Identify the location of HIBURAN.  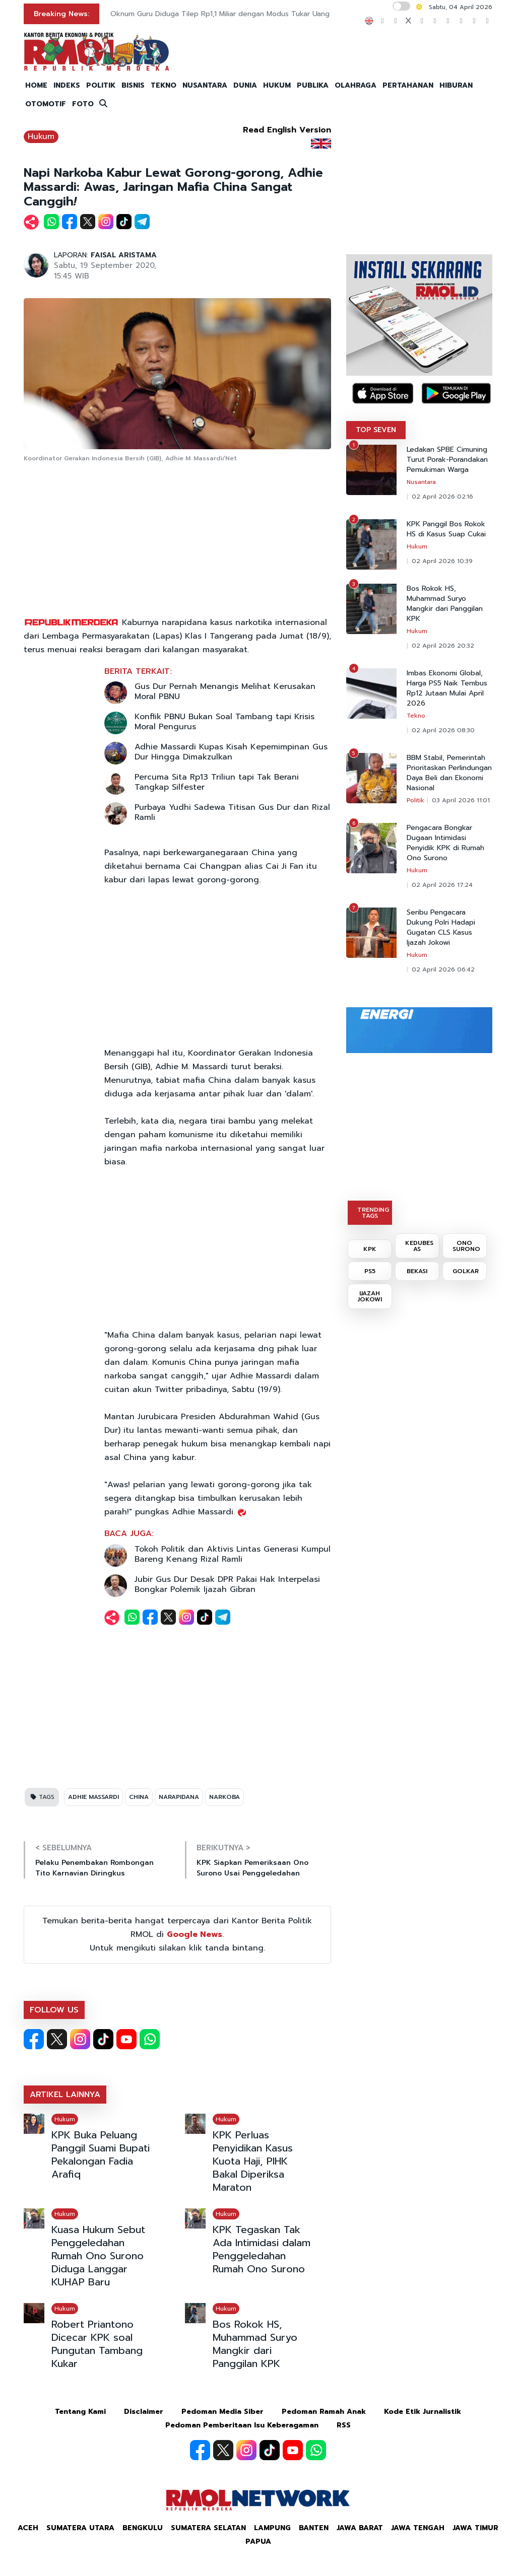
(456, 85).